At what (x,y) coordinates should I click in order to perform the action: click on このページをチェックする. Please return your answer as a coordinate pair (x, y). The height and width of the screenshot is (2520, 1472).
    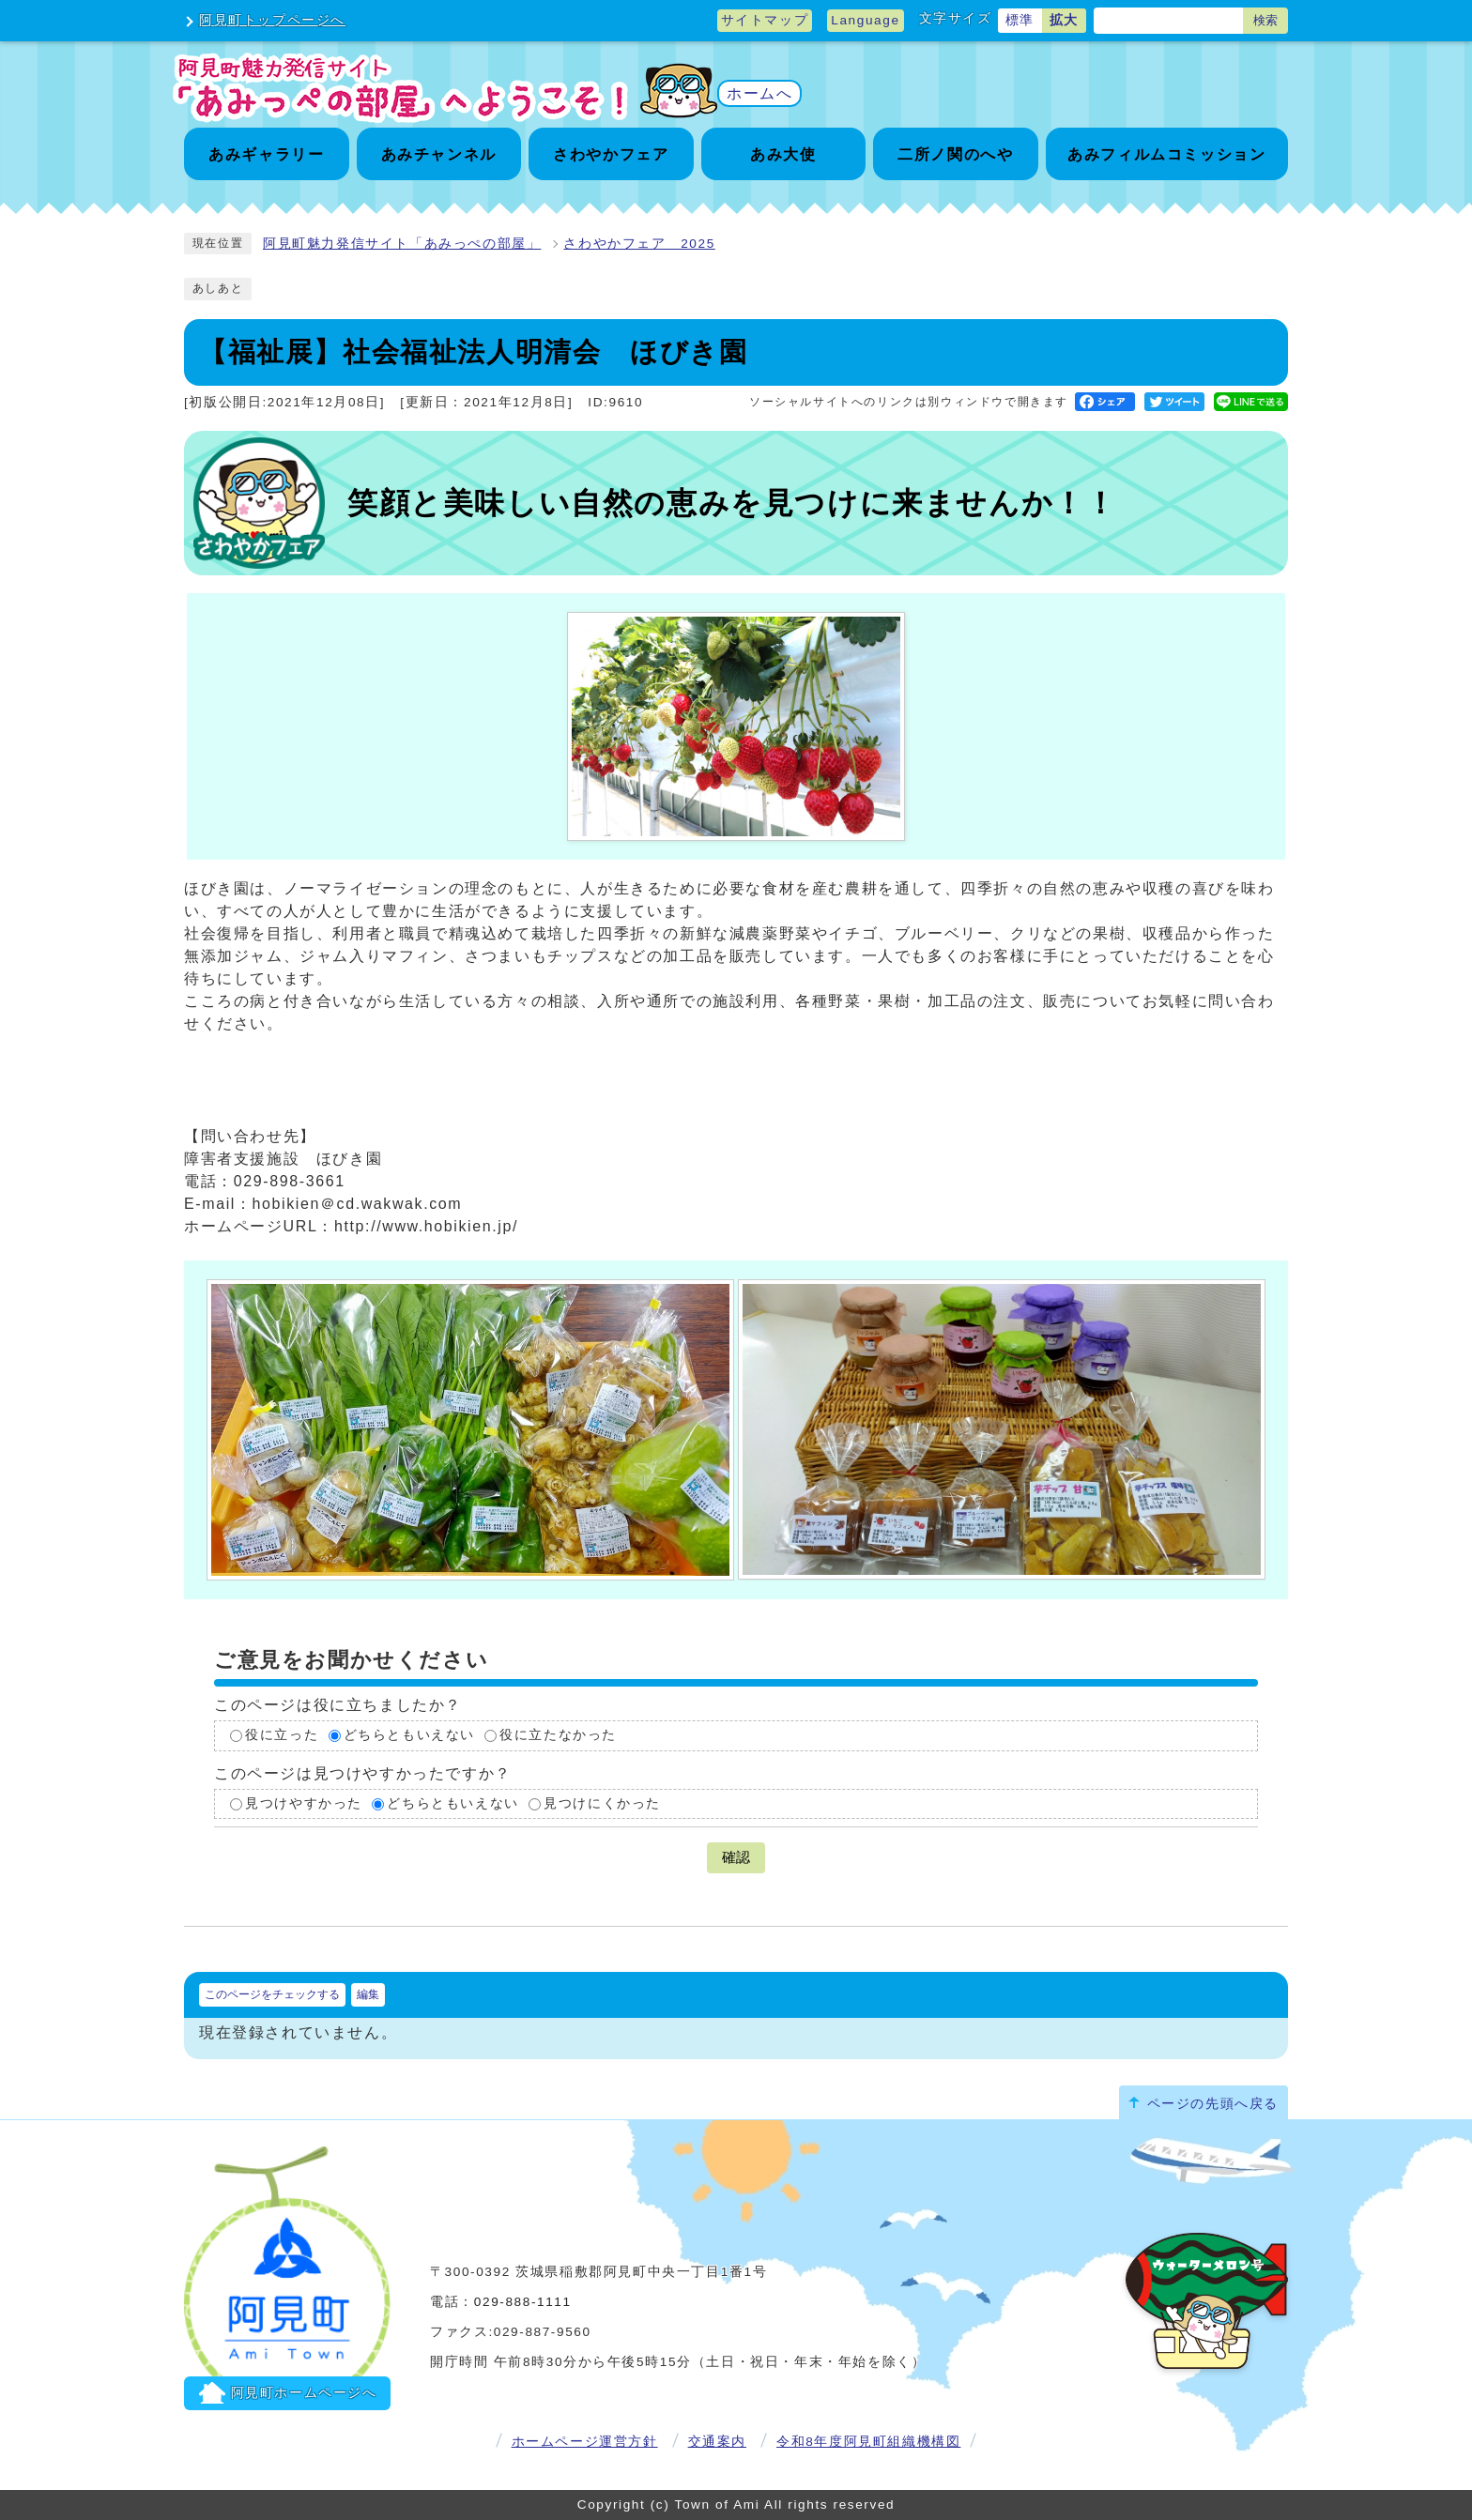
    Looking at the image, I should click on (272, 1994).